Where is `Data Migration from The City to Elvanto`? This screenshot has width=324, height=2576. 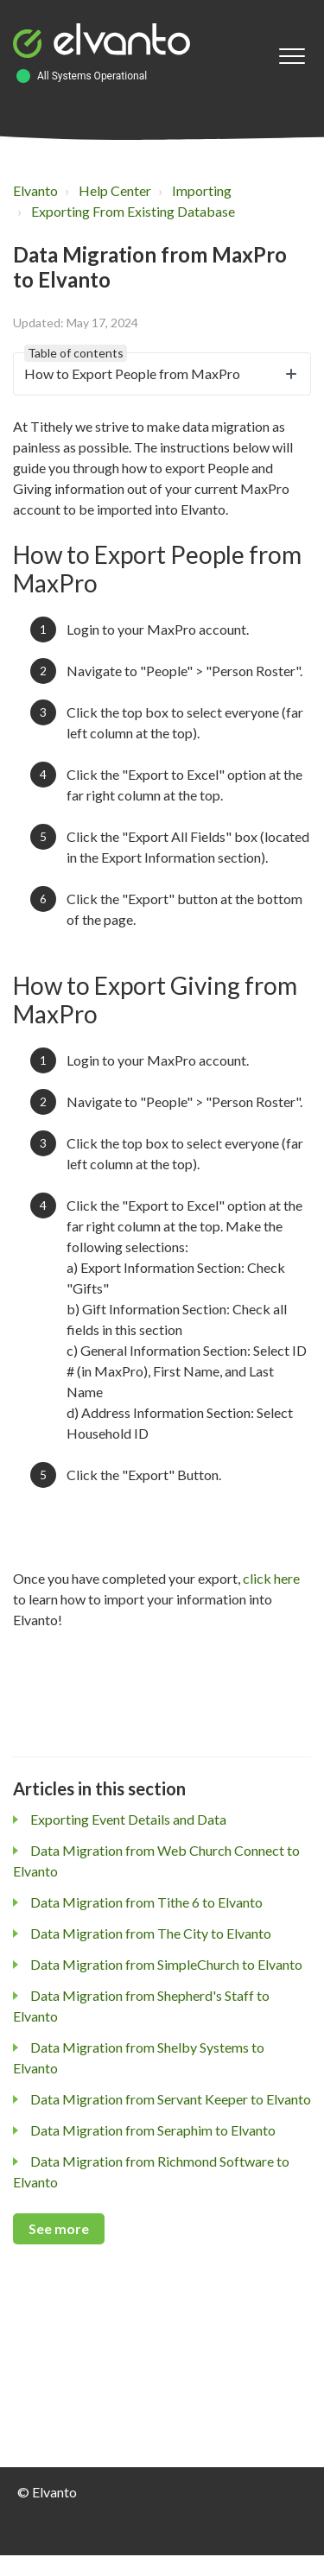
Data Migration from The City to Elvanto is located at coordinates (150, 1933).